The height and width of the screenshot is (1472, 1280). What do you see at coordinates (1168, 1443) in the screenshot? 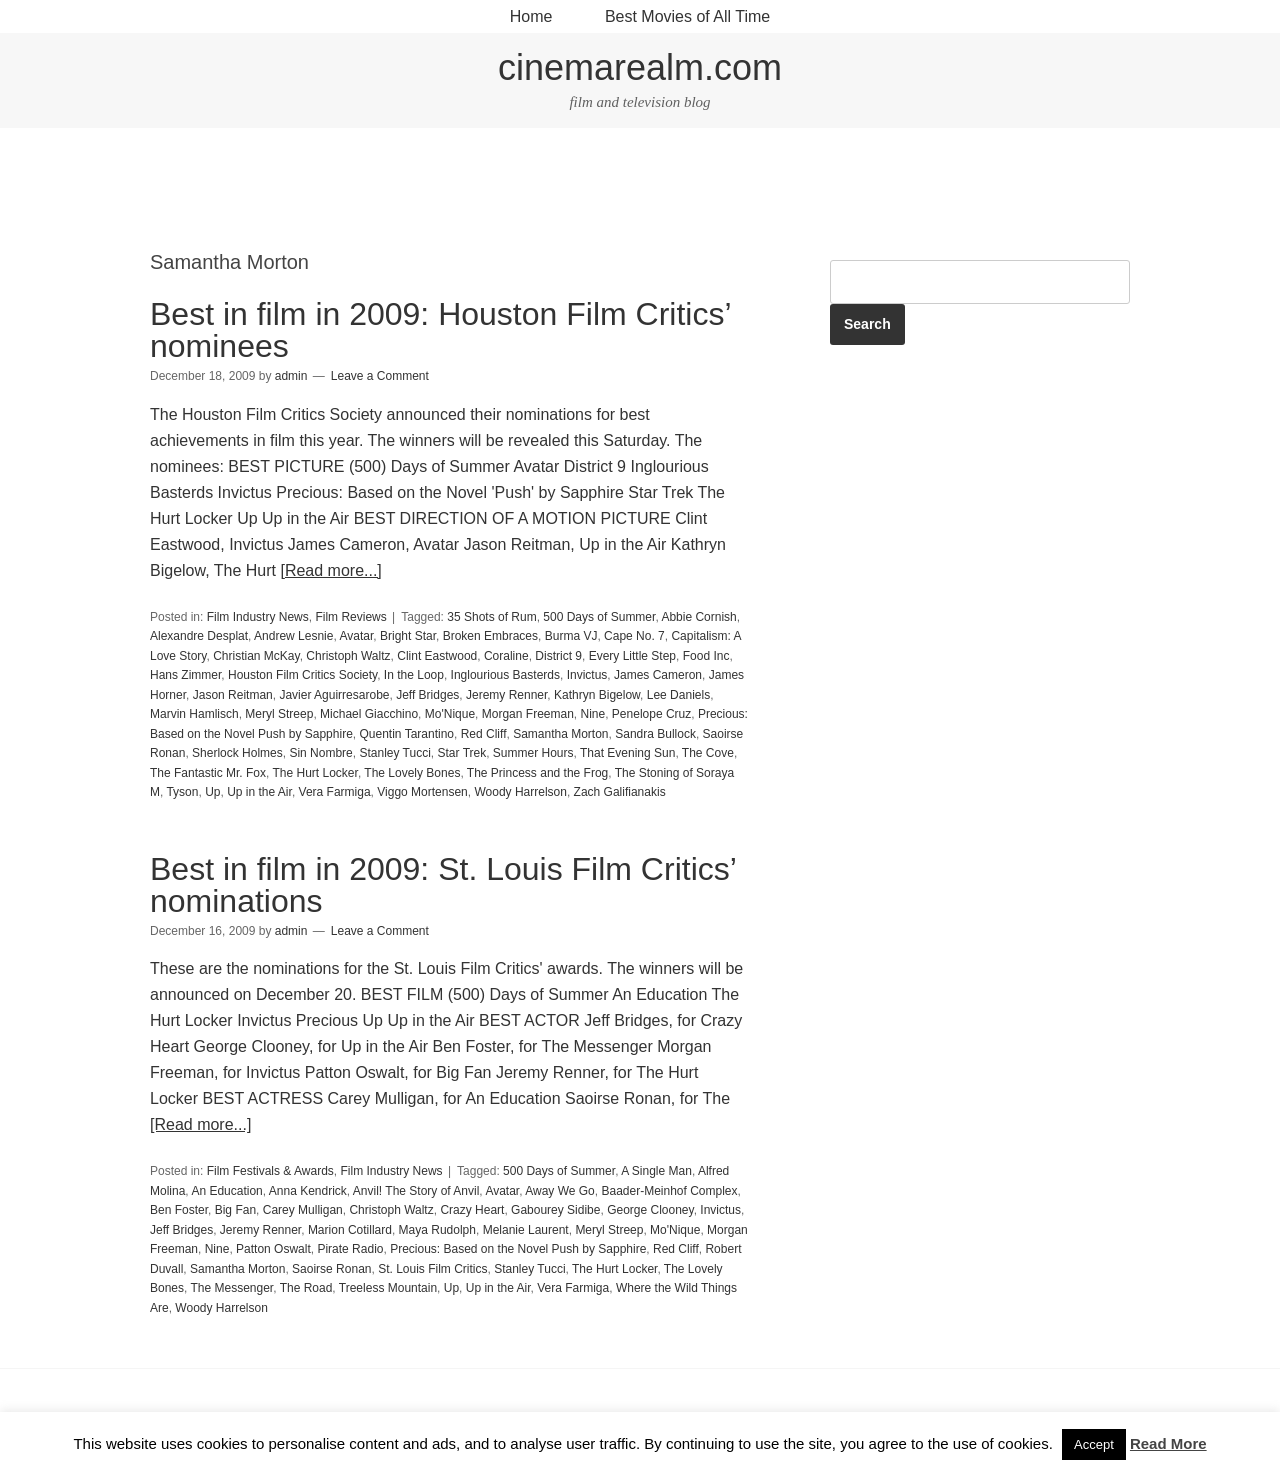
I see `Read More` at bounding box center [1168, 1443].